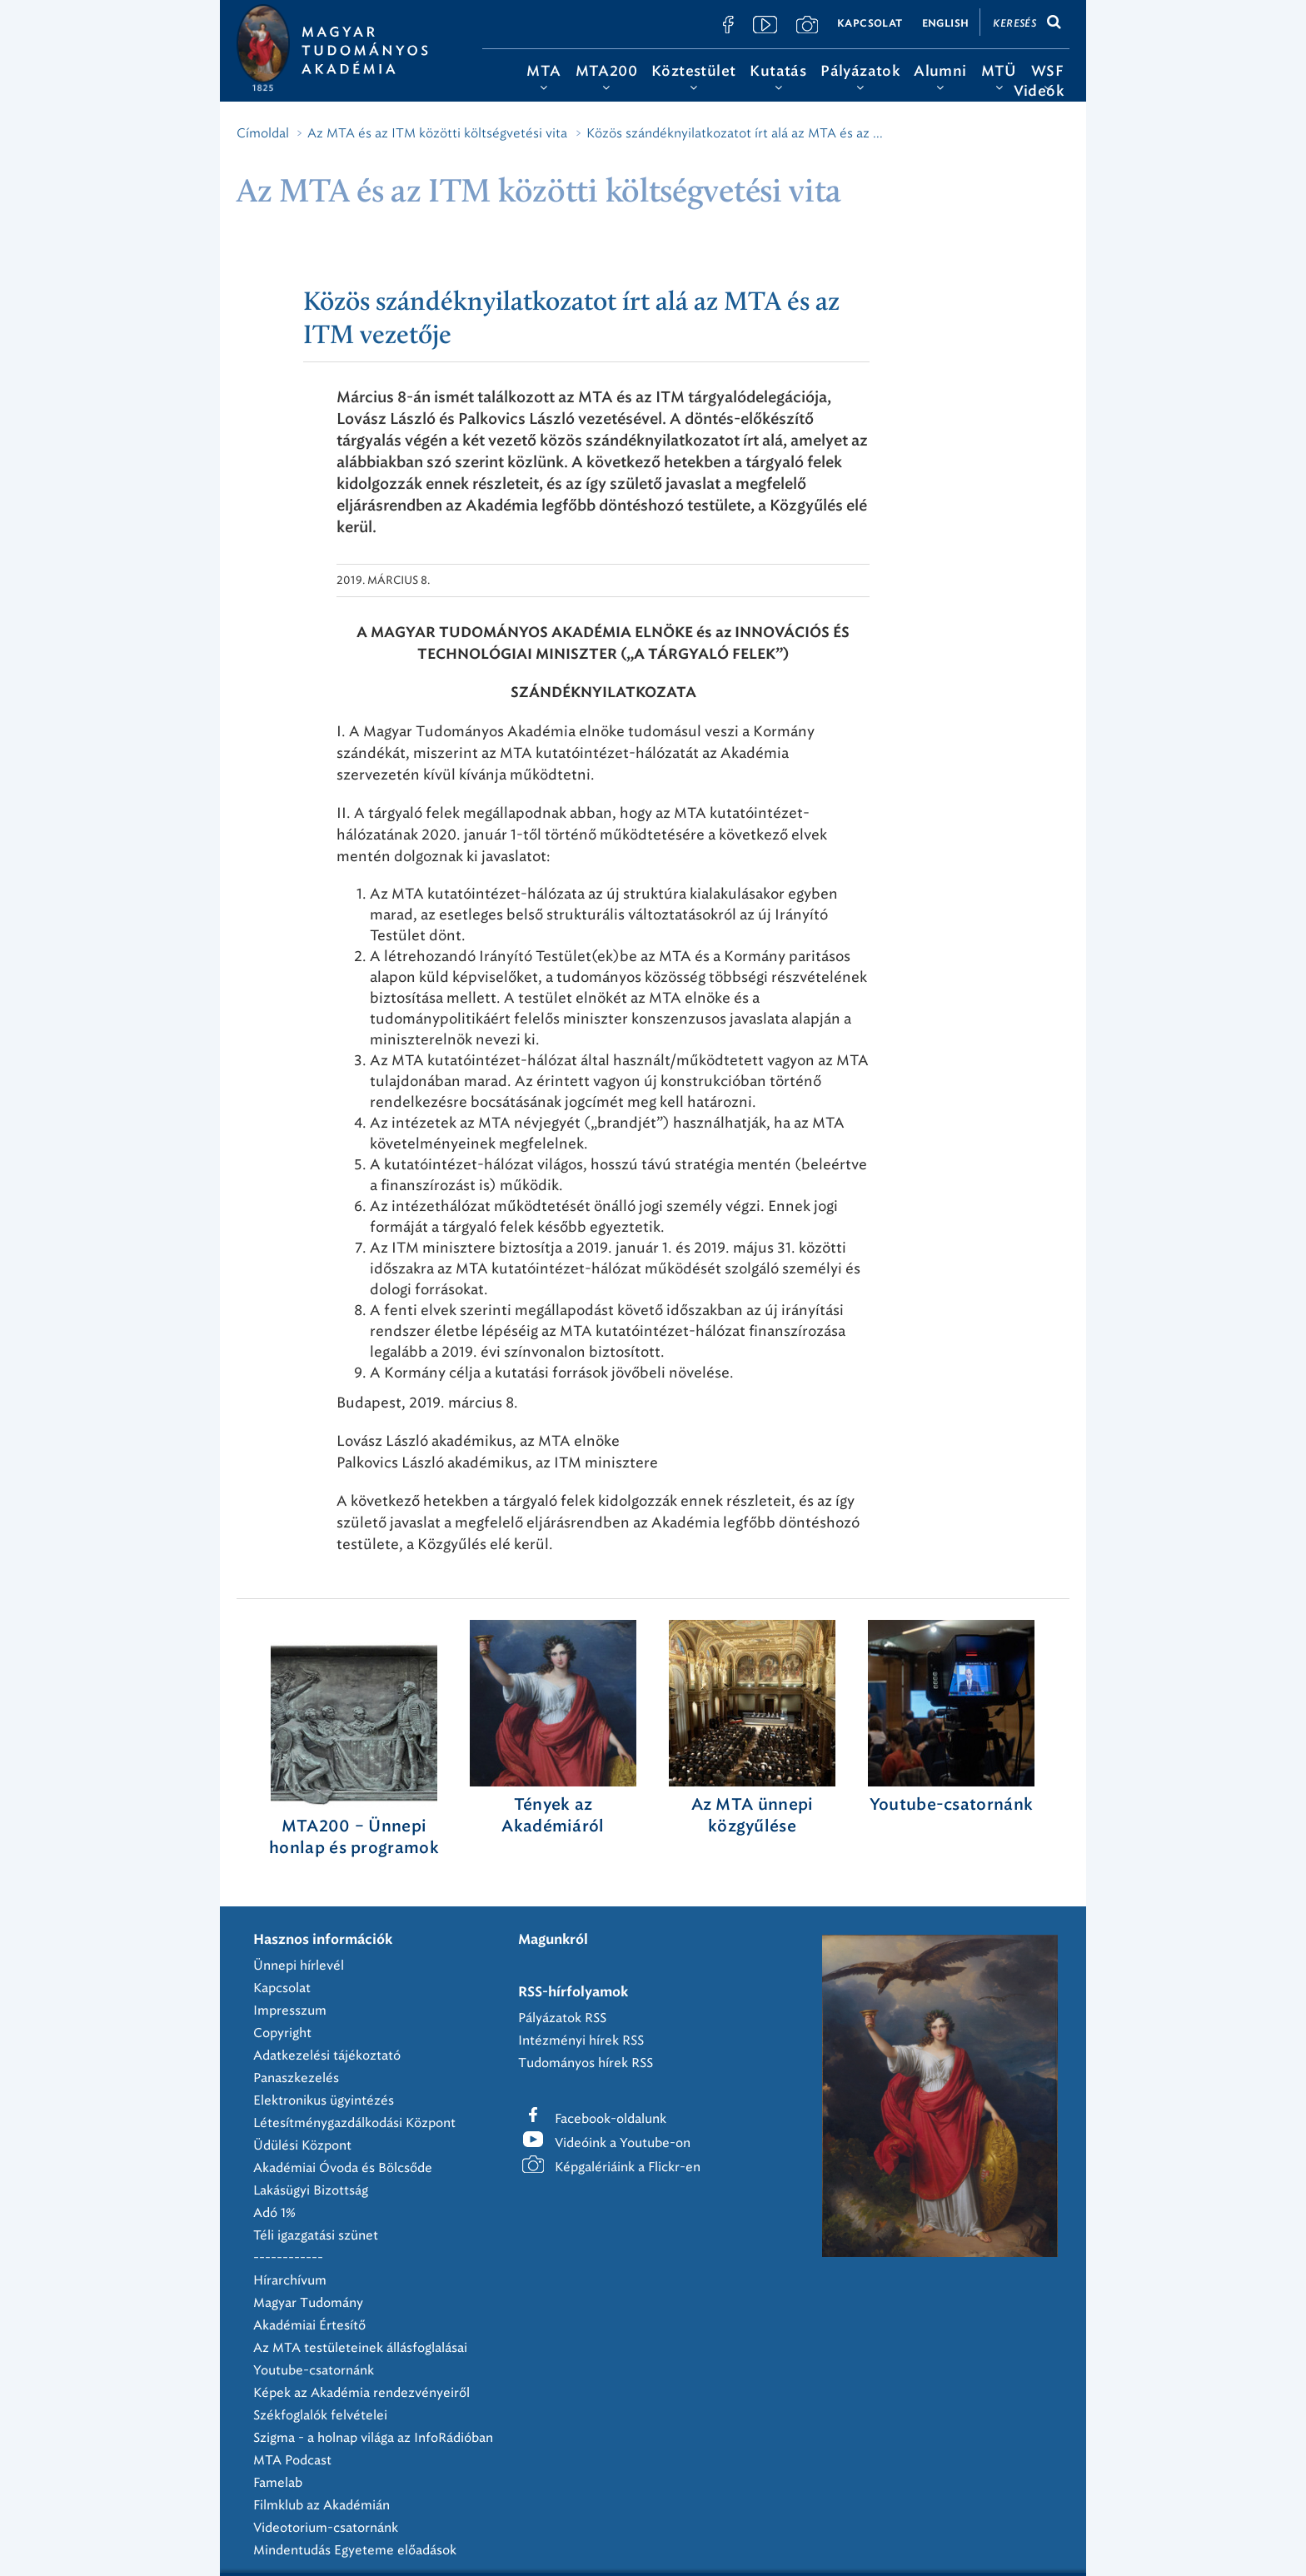  I want to click on MTÜ, so click(999, 71).